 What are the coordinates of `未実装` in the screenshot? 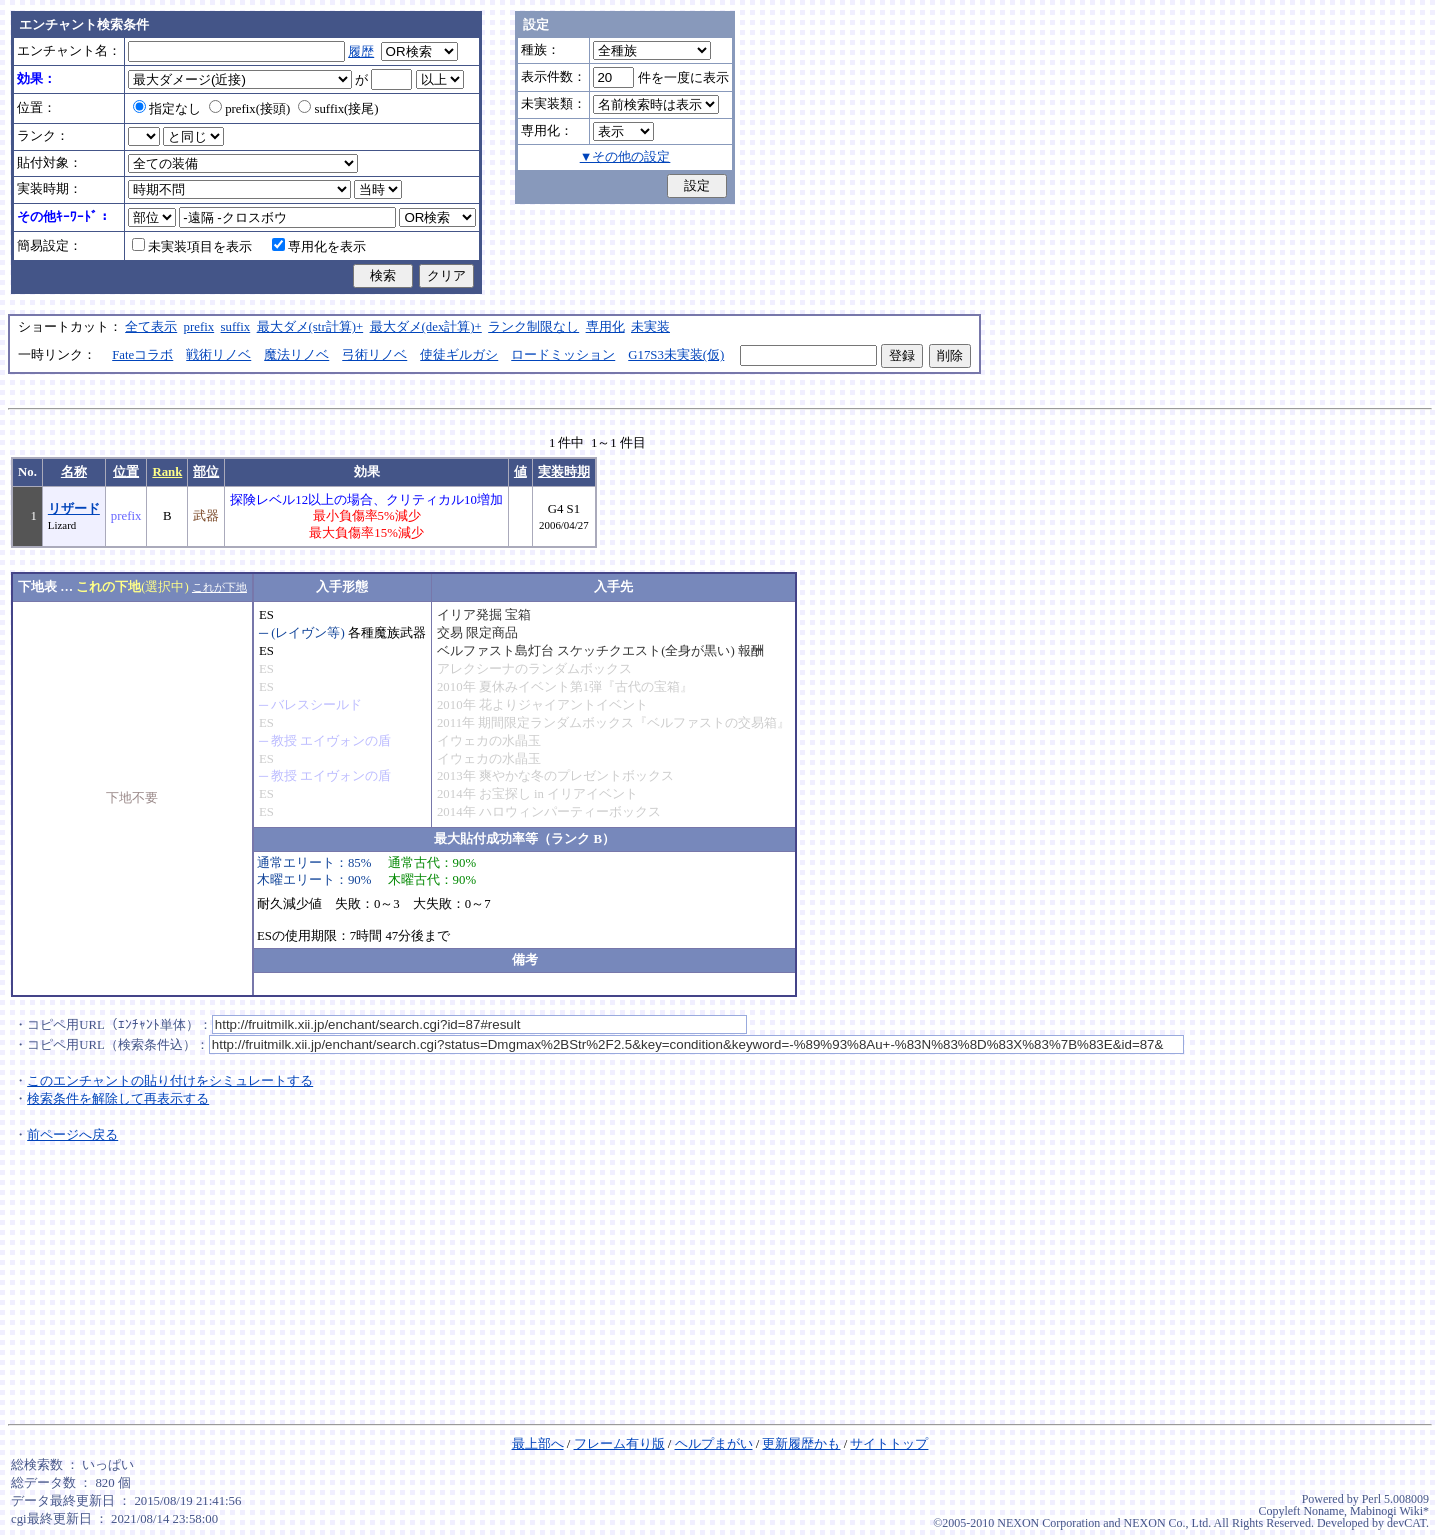 It's located at (650, 327).